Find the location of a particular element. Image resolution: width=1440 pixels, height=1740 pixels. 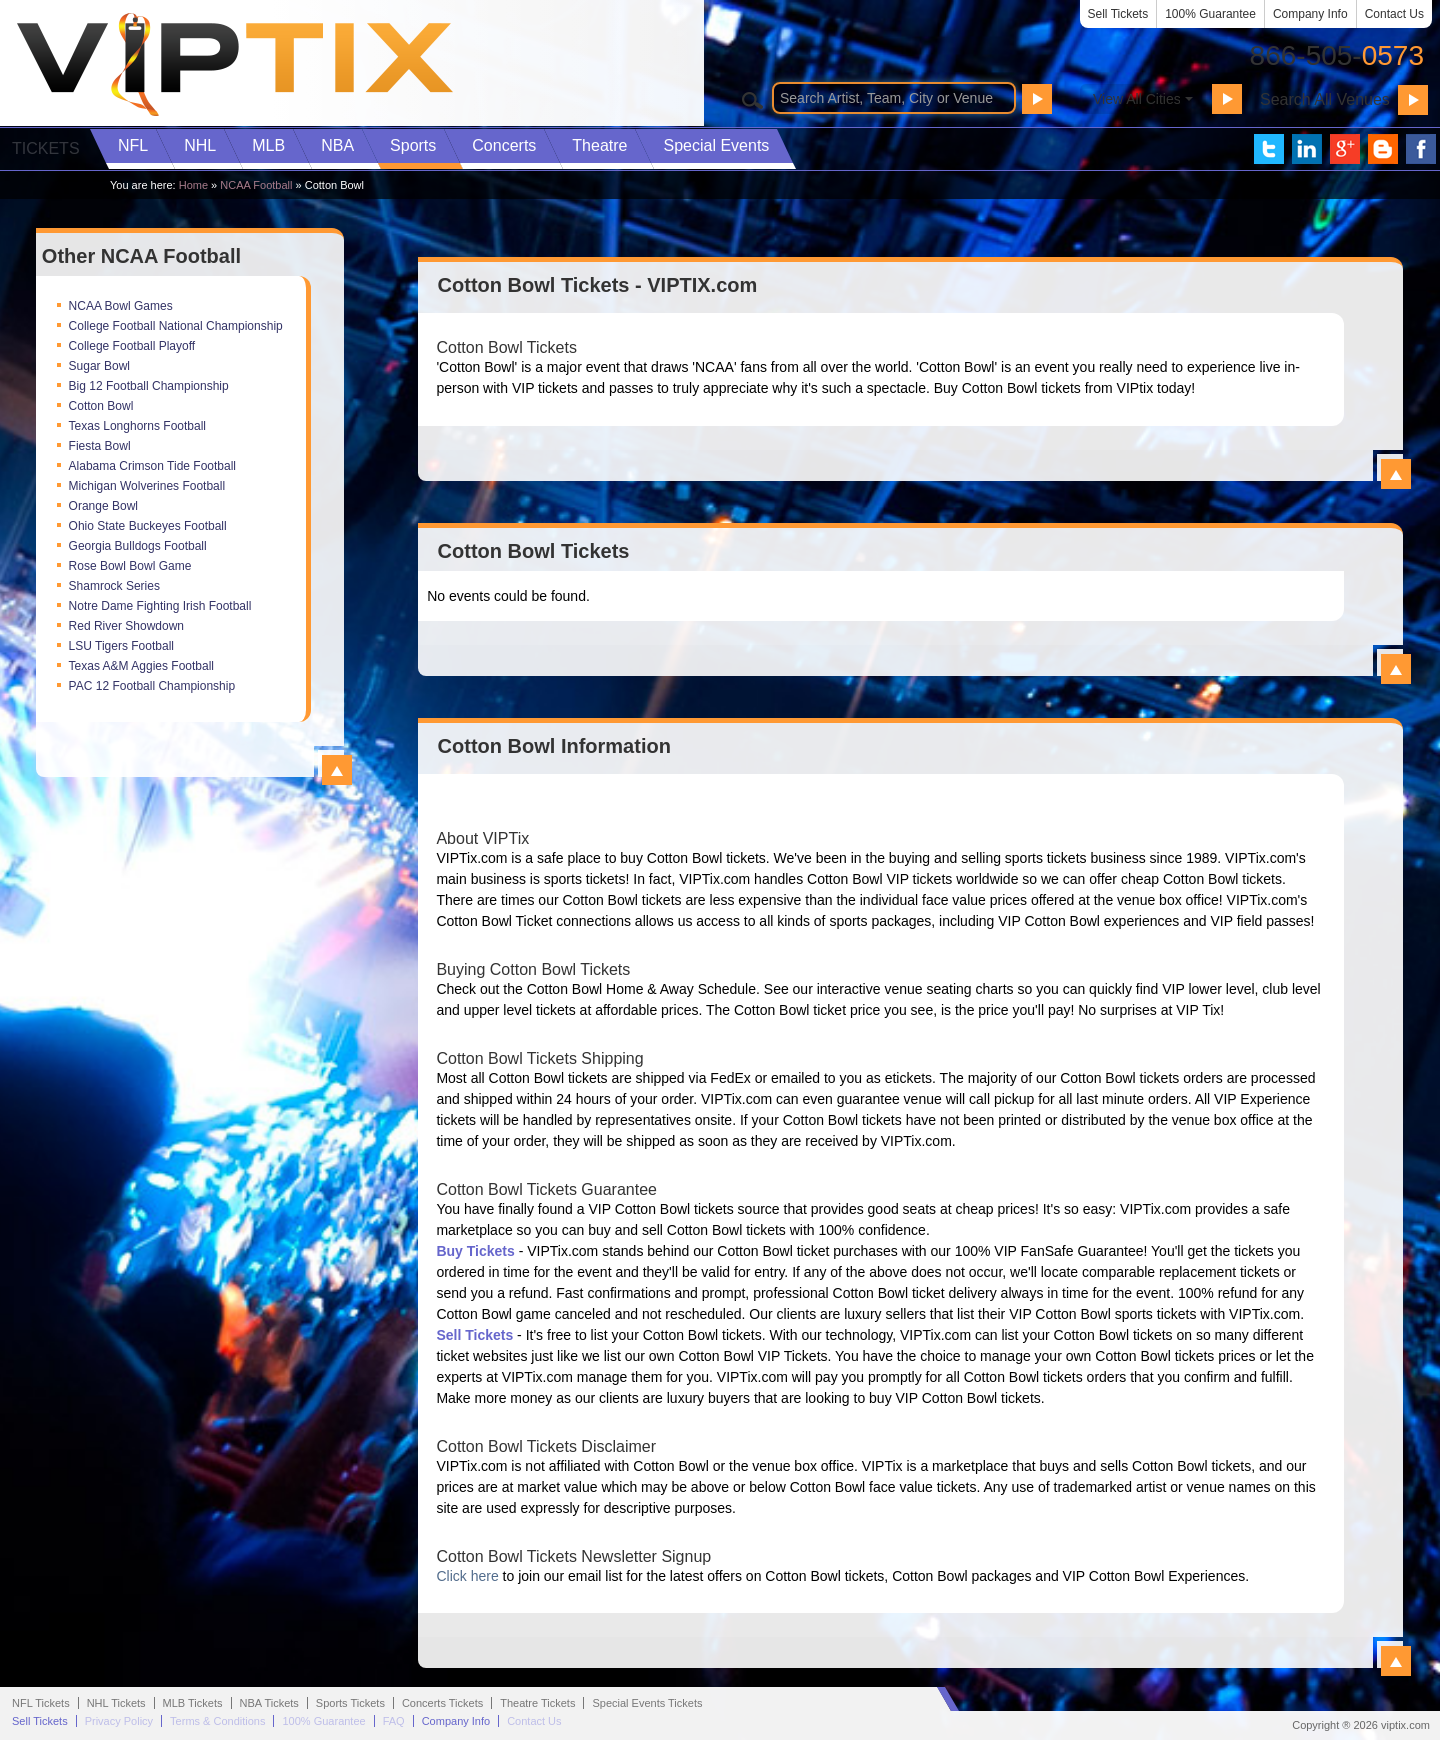

College Football National Championship is located at coordinates (176, 326).